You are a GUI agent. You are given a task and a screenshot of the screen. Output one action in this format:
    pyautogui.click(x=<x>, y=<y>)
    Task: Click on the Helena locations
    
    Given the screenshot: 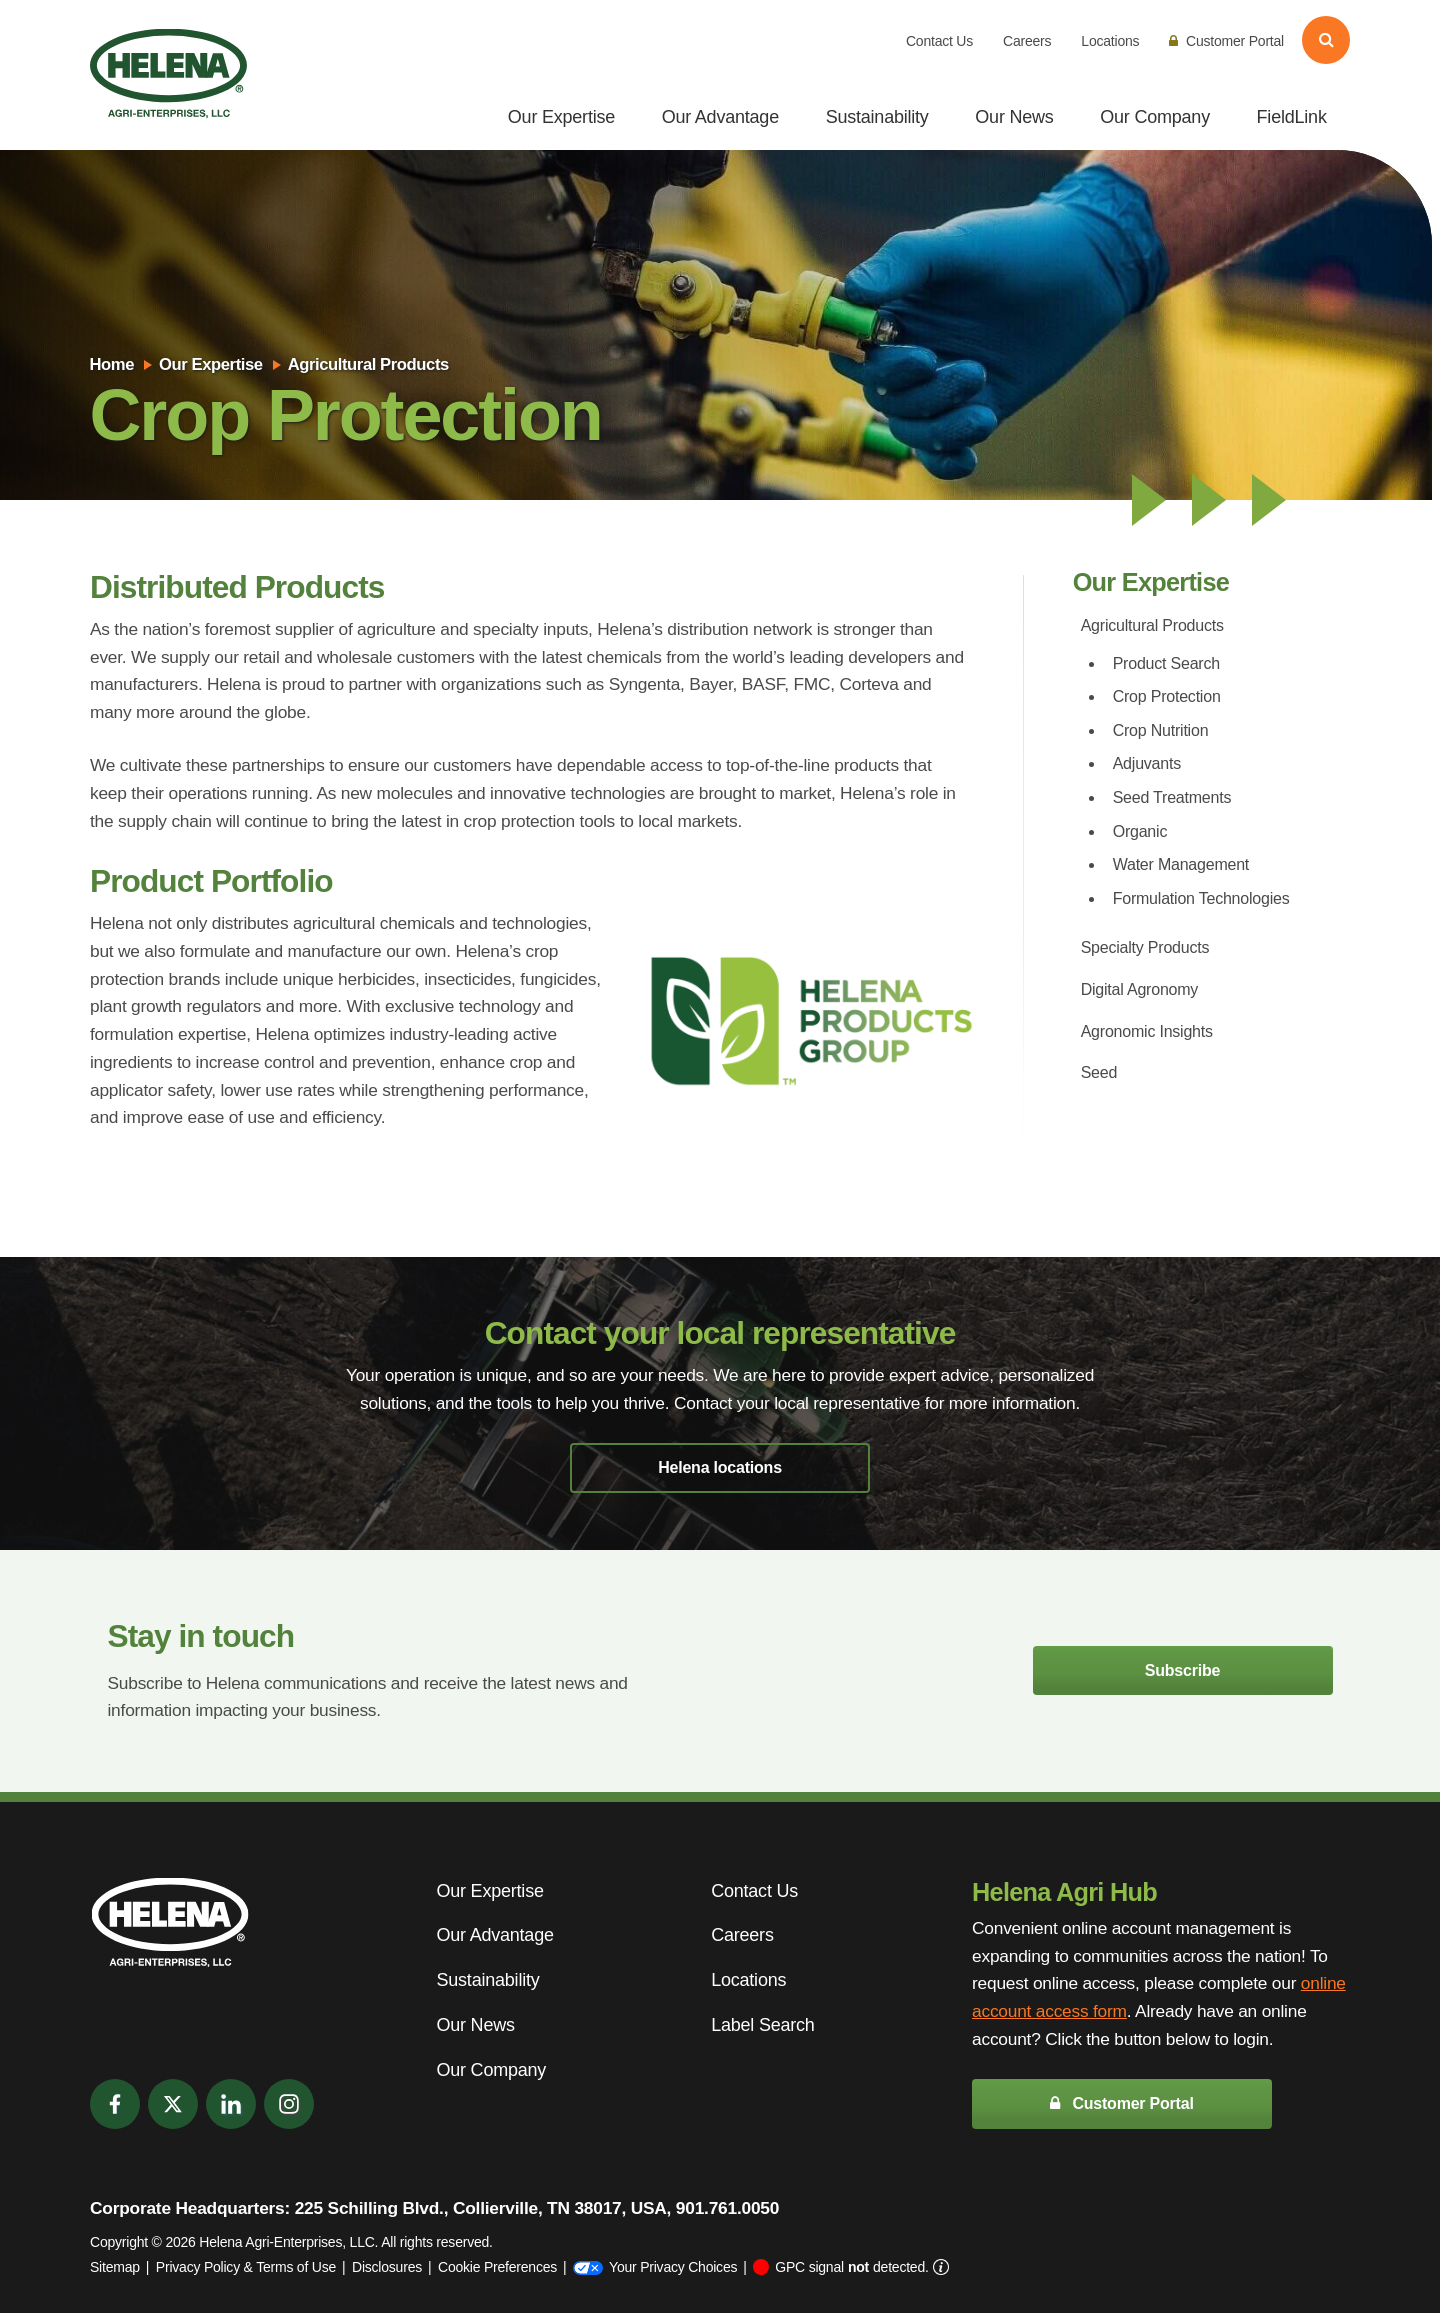 What is the action you would take?
    pyautogui.click(x=720, y=1467)
    